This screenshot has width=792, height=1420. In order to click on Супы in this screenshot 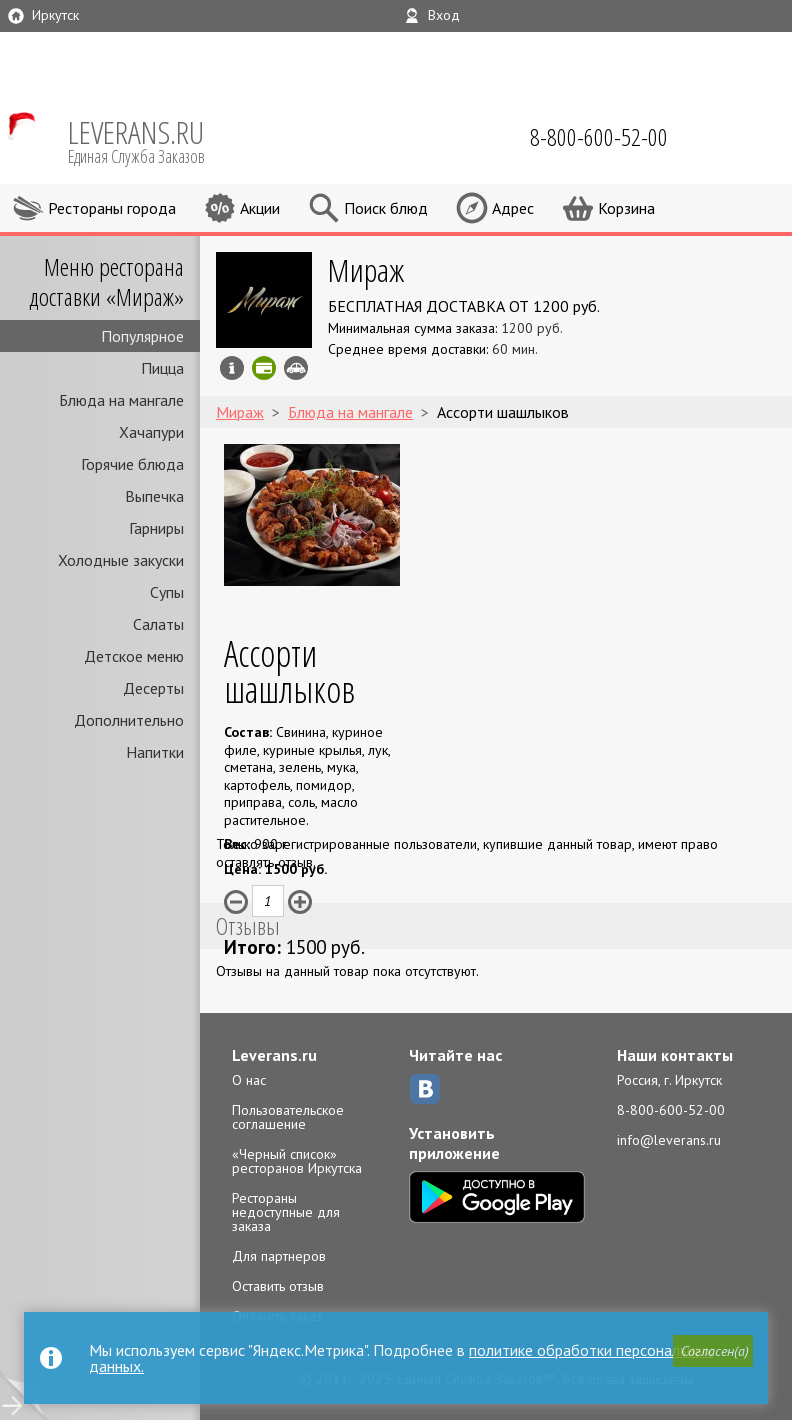, I will do `click(167, 592)`.